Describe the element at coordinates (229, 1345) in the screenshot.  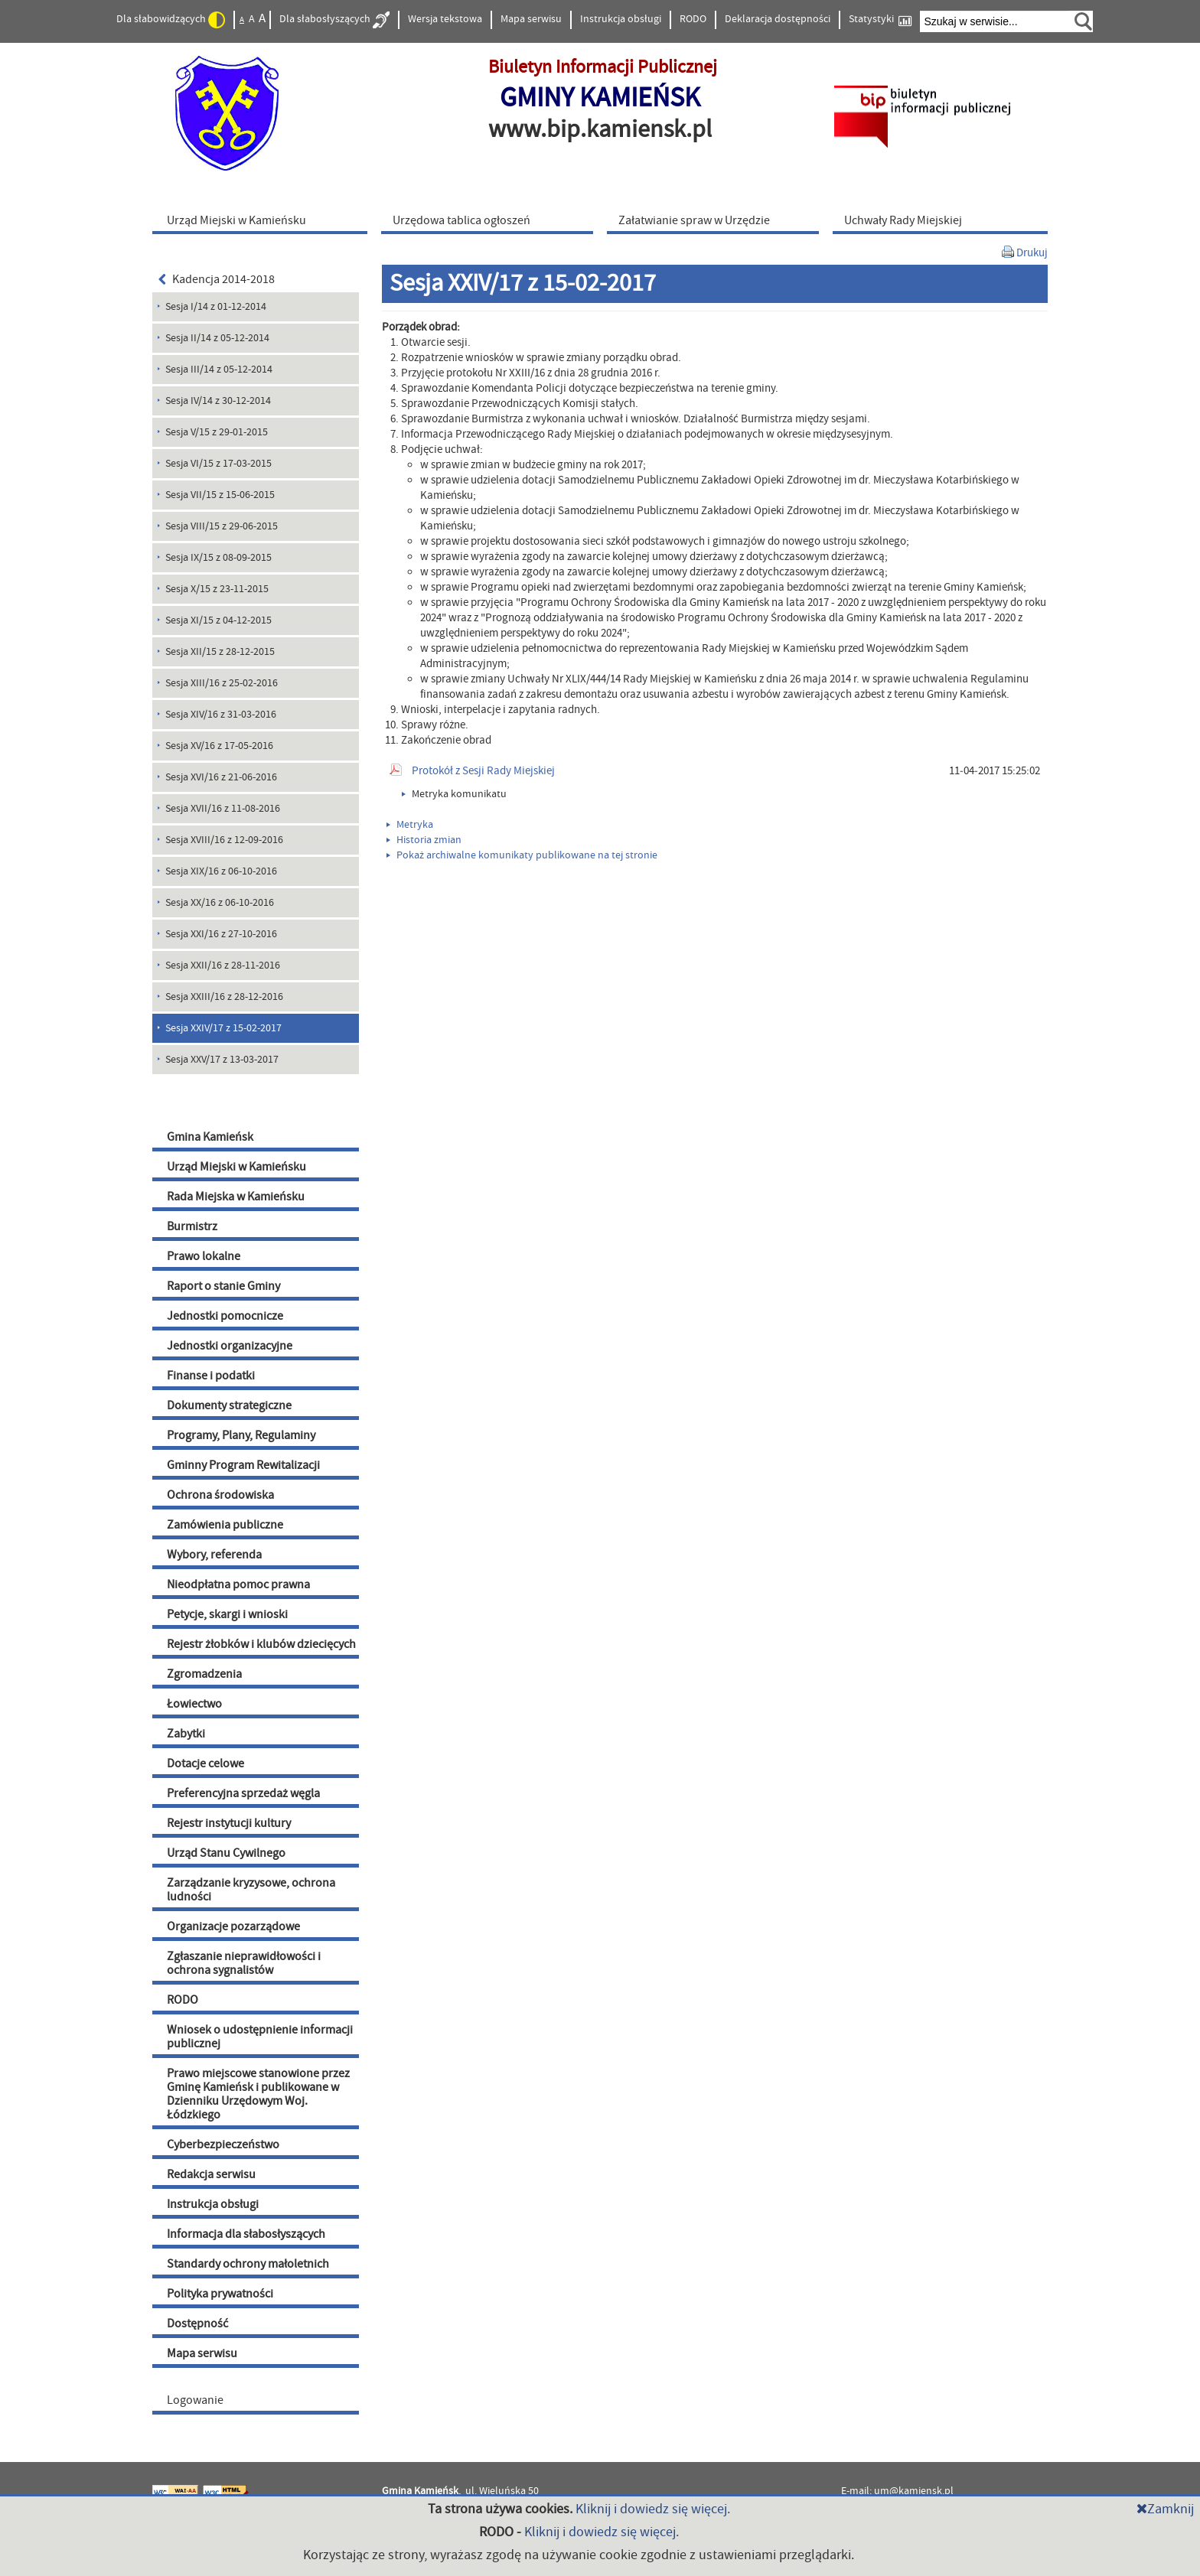
I see `Jednostki organizacyjne` at that location.